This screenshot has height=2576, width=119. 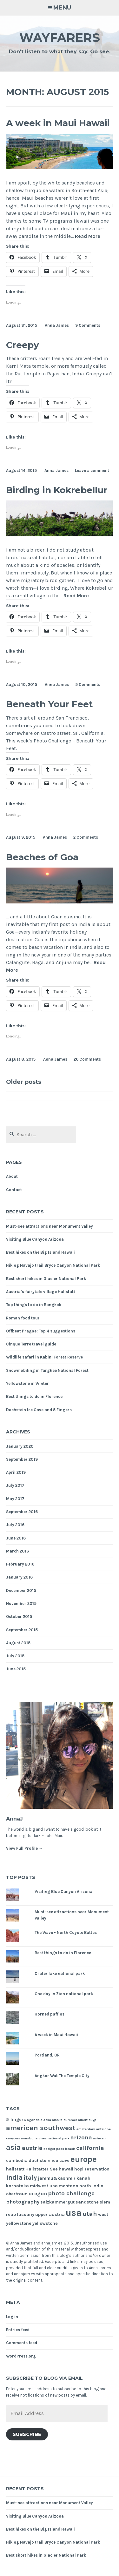 What do you see at coordinates (58, 122) in the screenshot?
I see `A week in Maui Hawaii` at bounding box center [58, 122].